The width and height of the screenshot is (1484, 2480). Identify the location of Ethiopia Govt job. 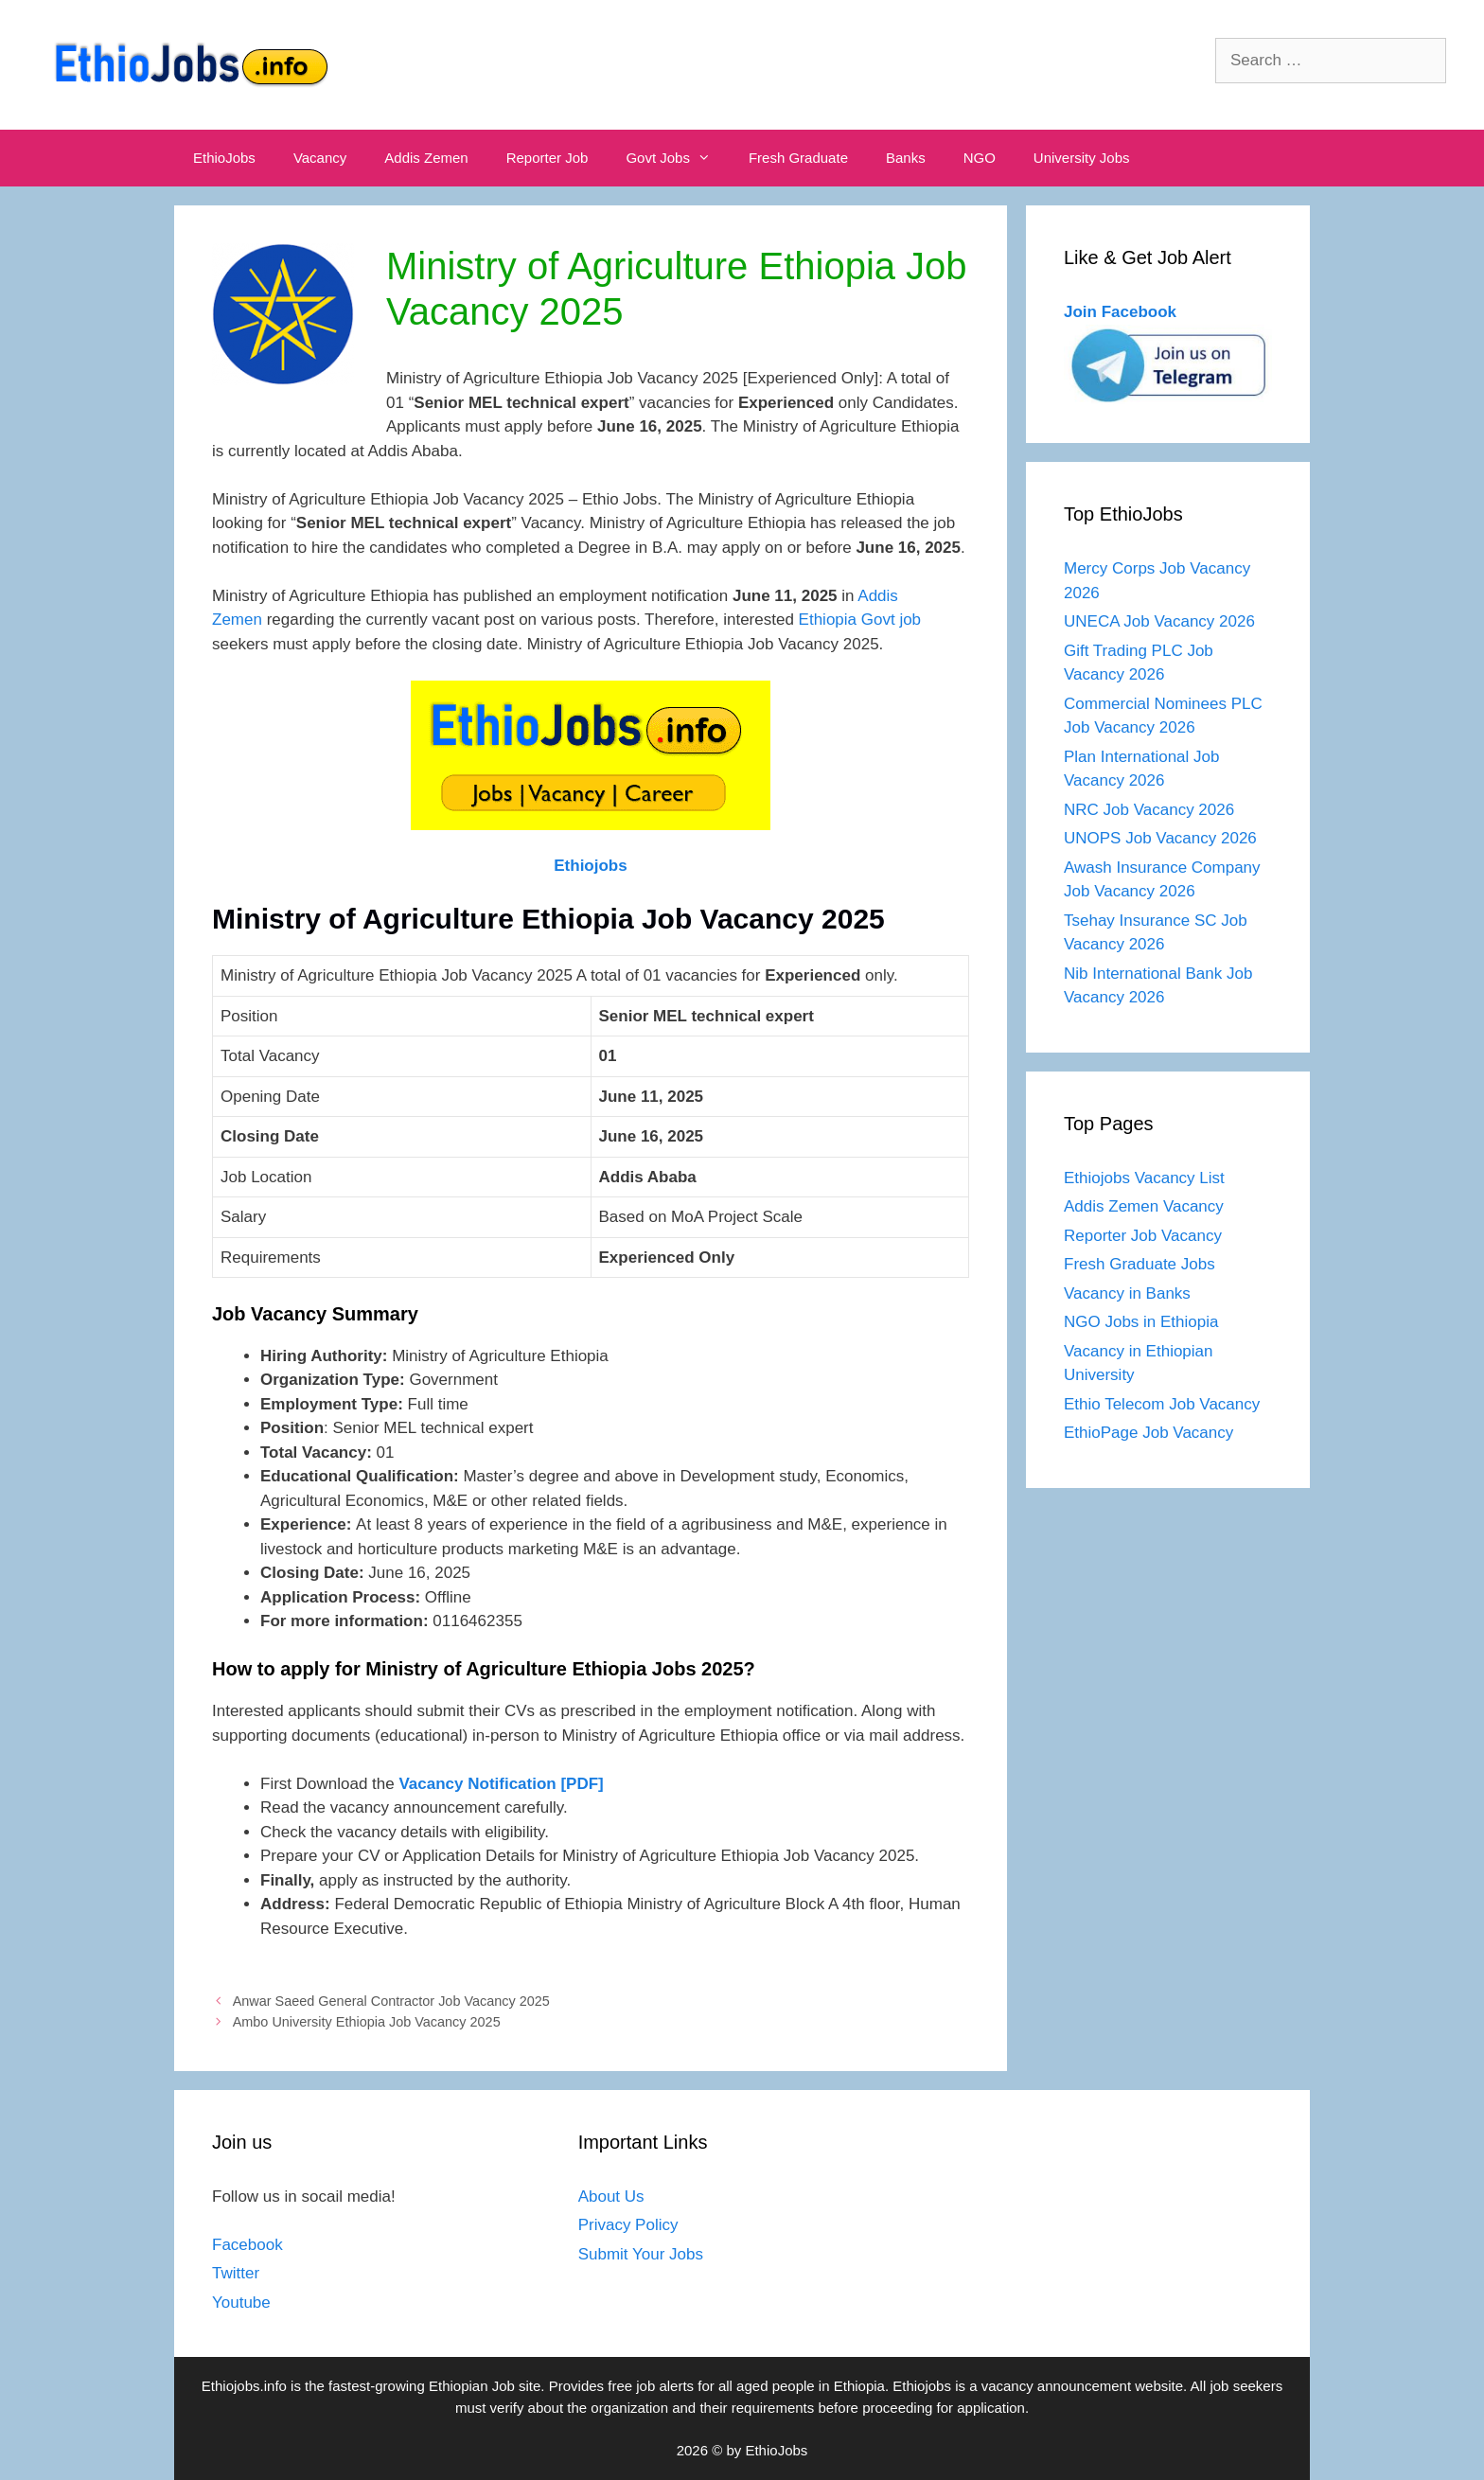
(860, 620).